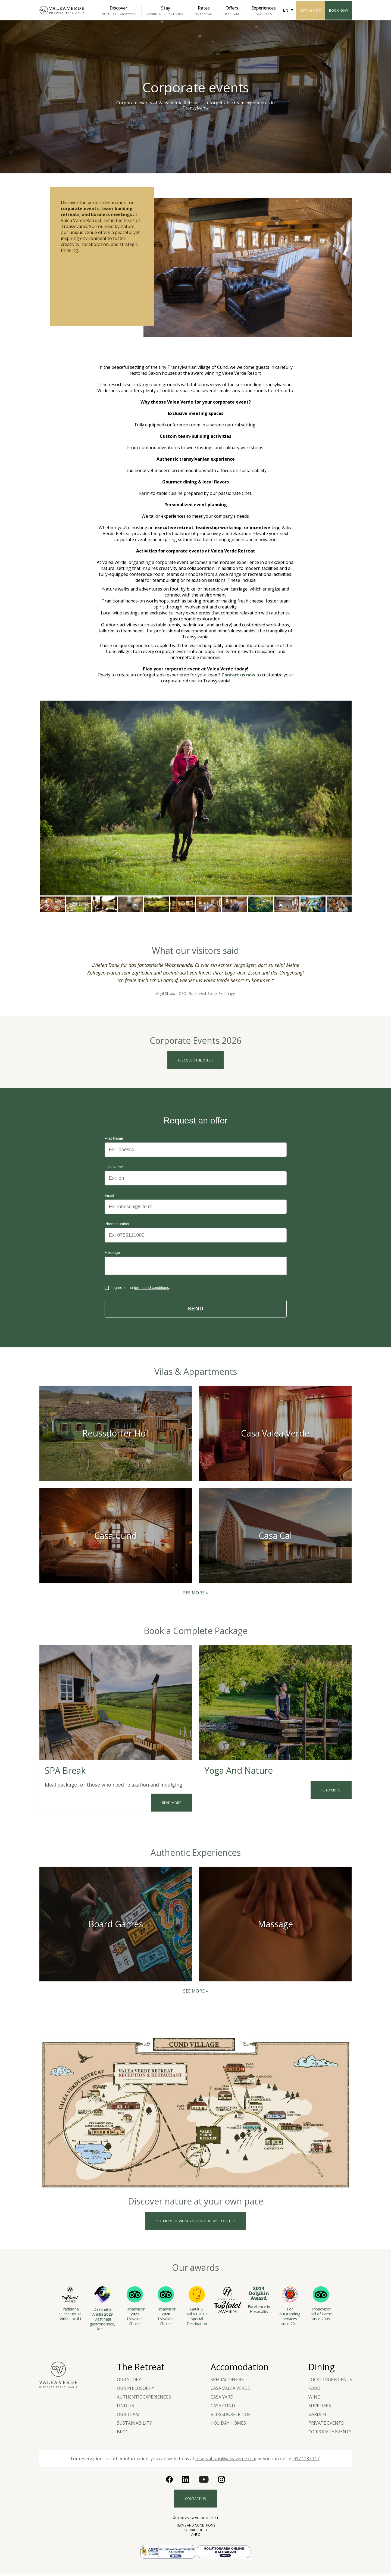  What do you see at coordinates (317, 2417) in the screenshot?
I see `Garden` at bounding box center [317, 2417].